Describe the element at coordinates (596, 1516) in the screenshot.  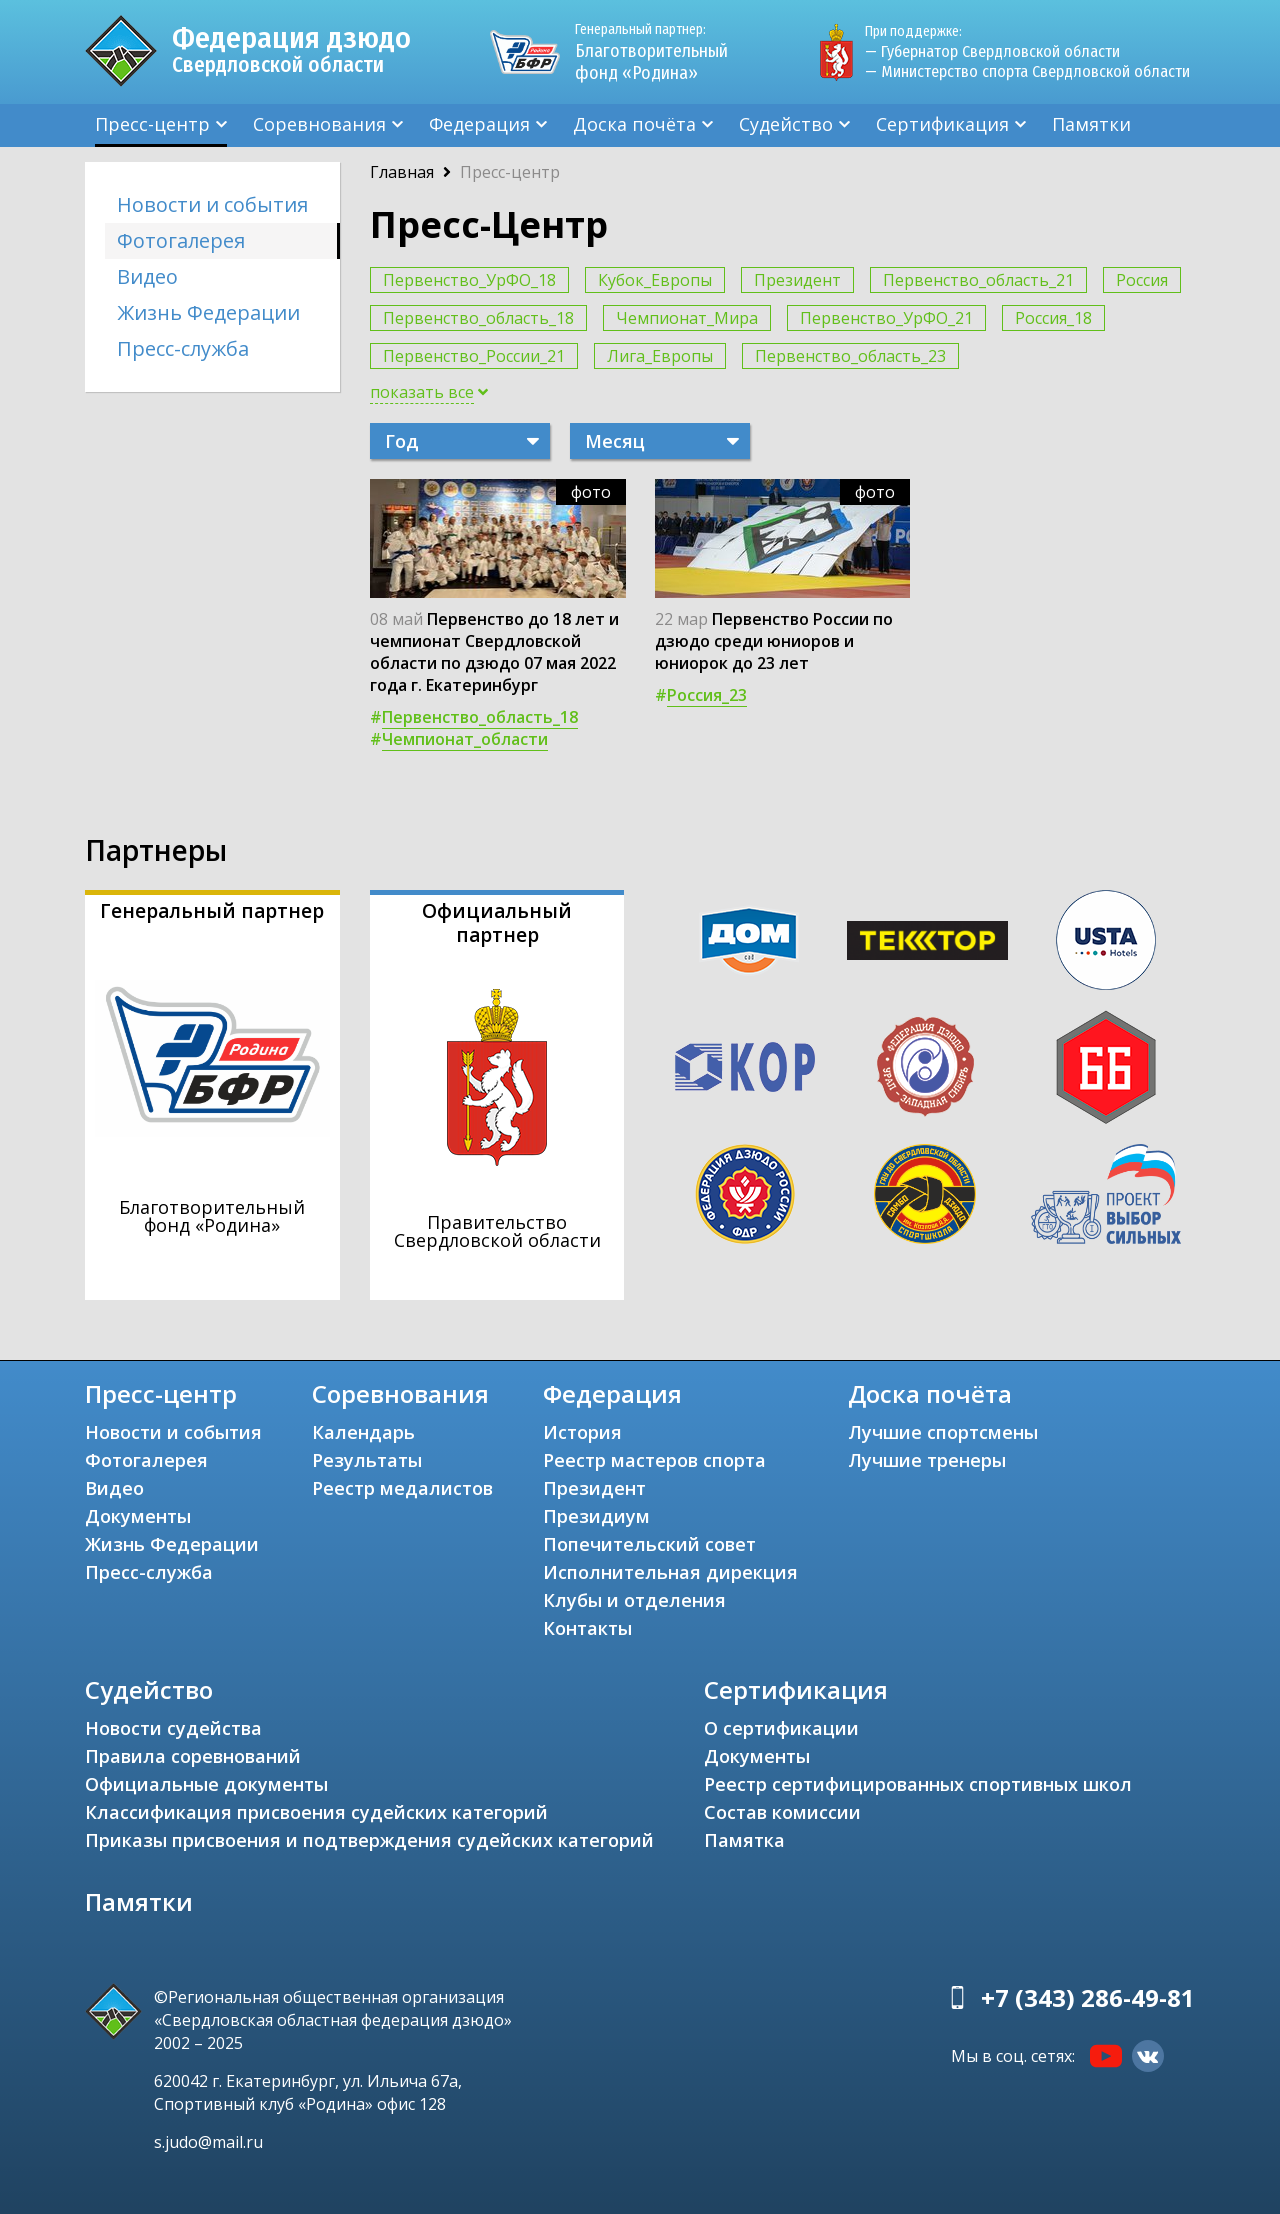
I see `Президиум` at that location.